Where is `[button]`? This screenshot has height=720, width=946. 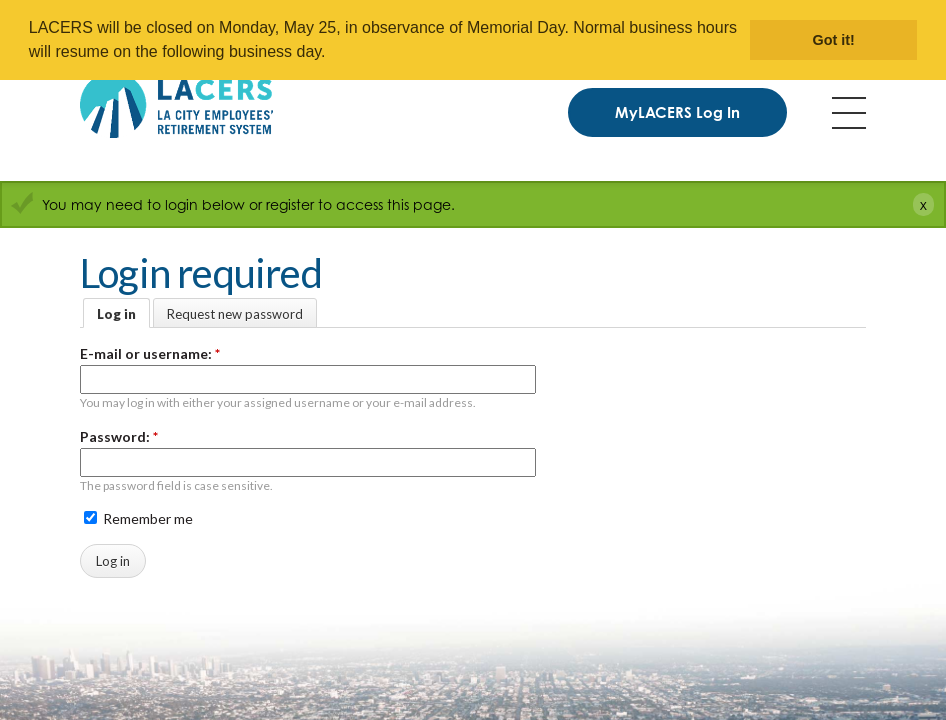 [button] is located at coordinates (333, 54).